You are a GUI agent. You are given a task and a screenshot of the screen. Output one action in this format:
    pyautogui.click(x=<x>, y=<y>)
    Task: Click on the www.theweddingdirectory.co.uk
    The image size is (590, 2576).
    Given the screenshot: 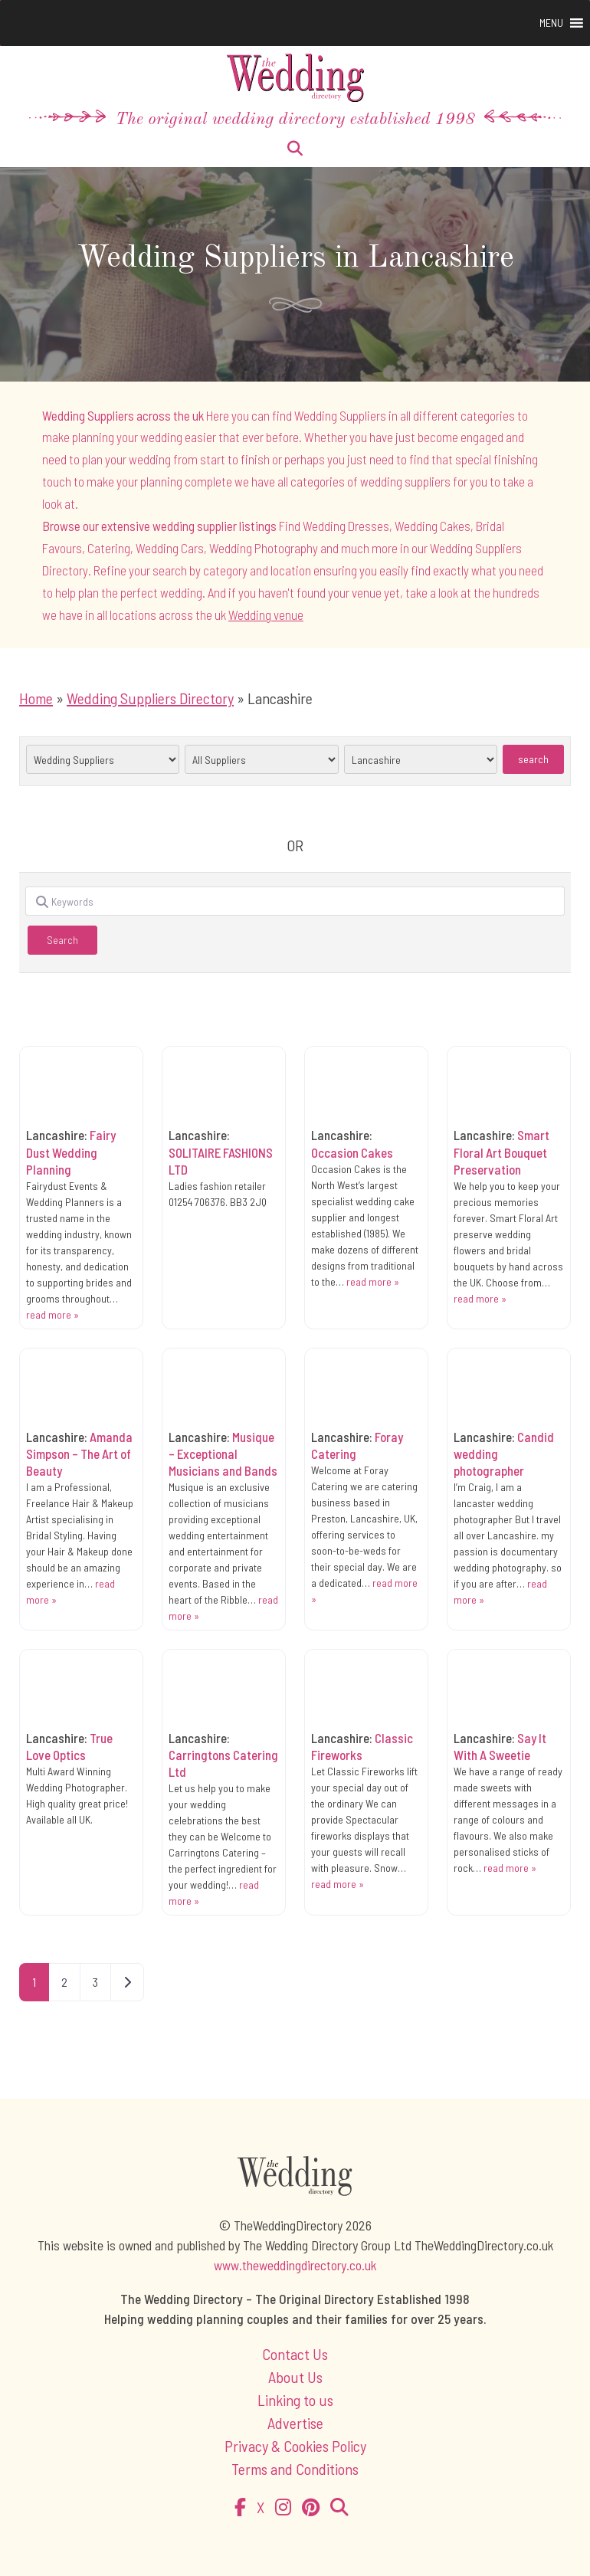 What is the action you would take?
    pyautogui.click(x=295, y=2264)
    